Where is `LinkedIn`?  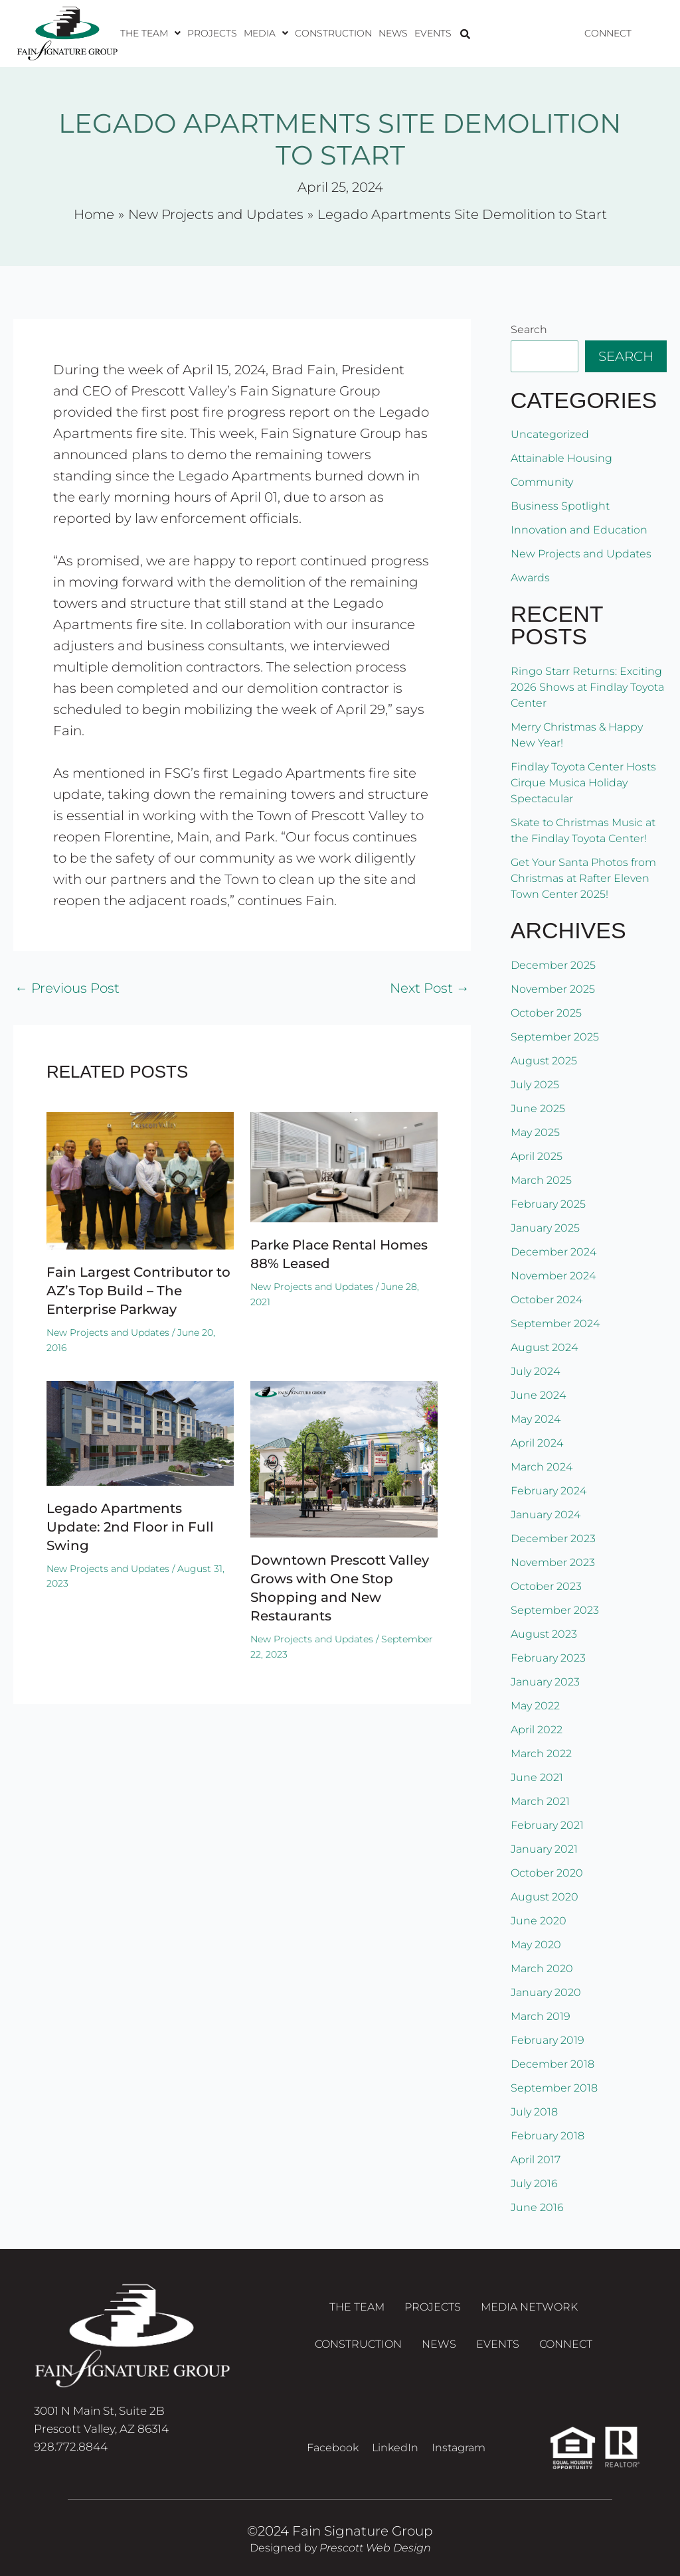 LinkedIn is located at coordinates (395, 2447).